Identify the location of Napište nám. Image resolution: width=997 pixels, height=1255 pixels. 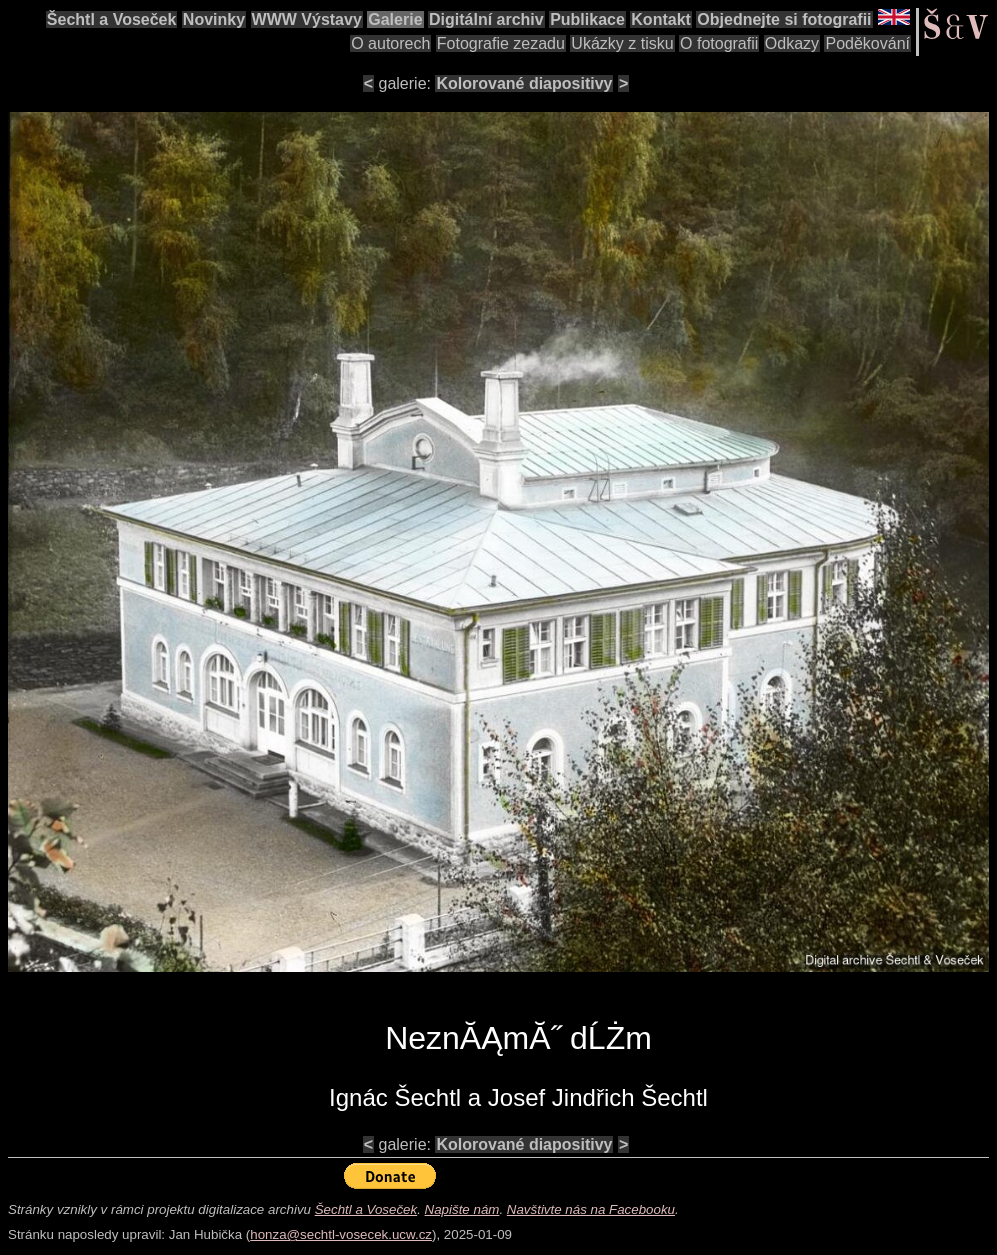
(462, 1209).